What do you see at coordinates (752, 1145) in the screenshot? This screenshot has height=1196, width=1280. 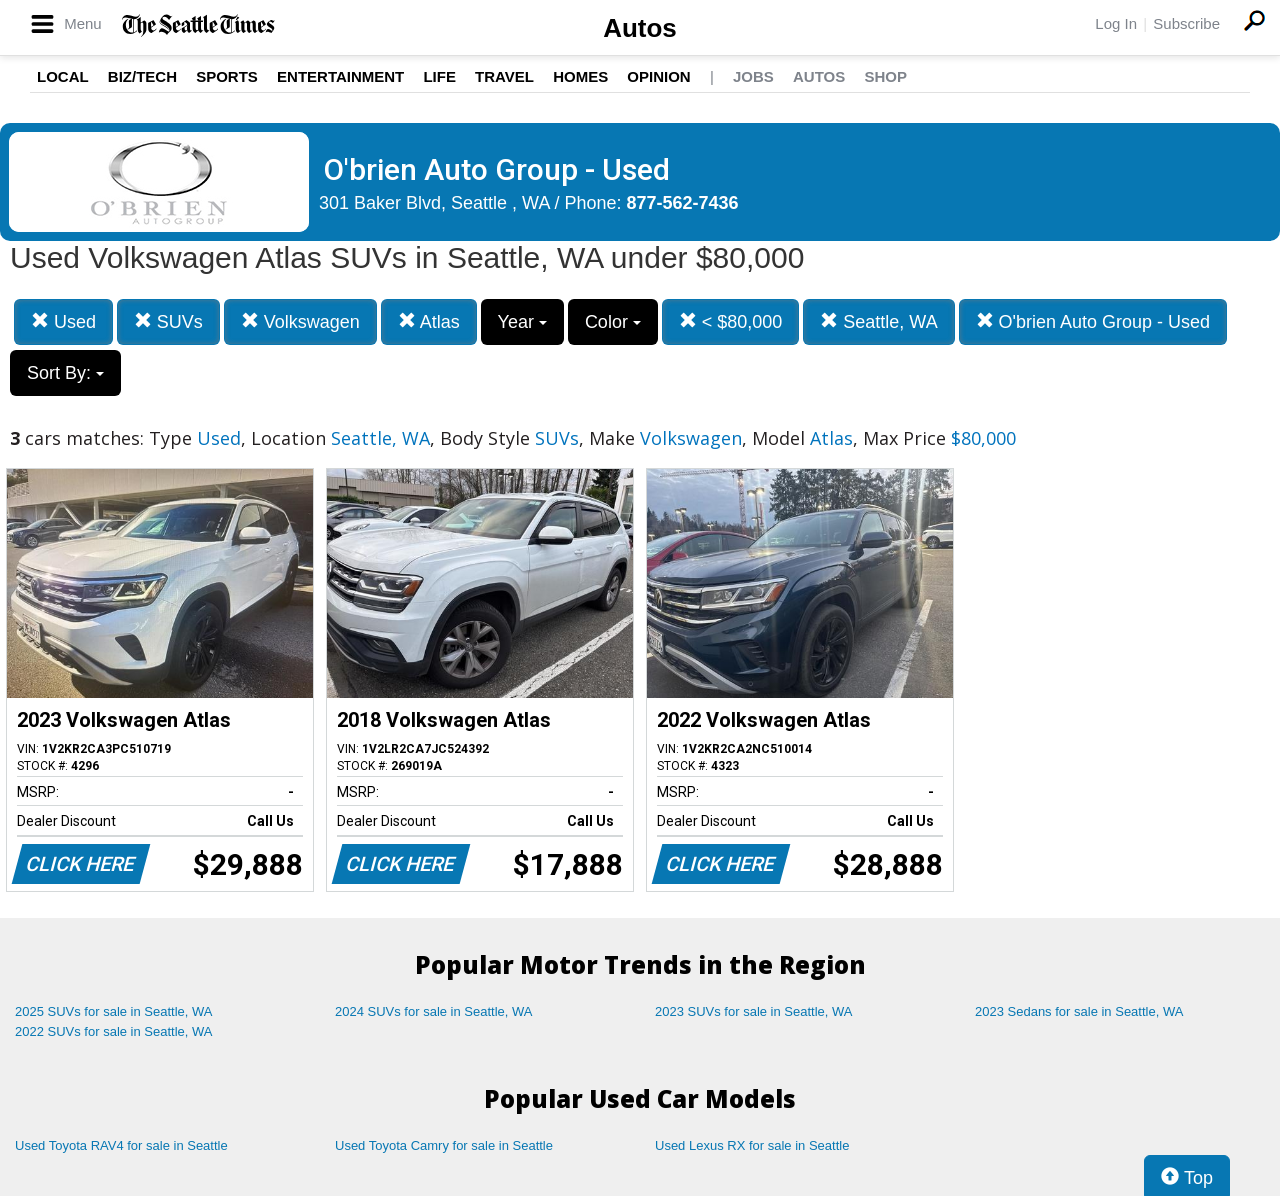 I see `Used Lexus RX for sale in Seattle` at bounding box center [752, 1145].